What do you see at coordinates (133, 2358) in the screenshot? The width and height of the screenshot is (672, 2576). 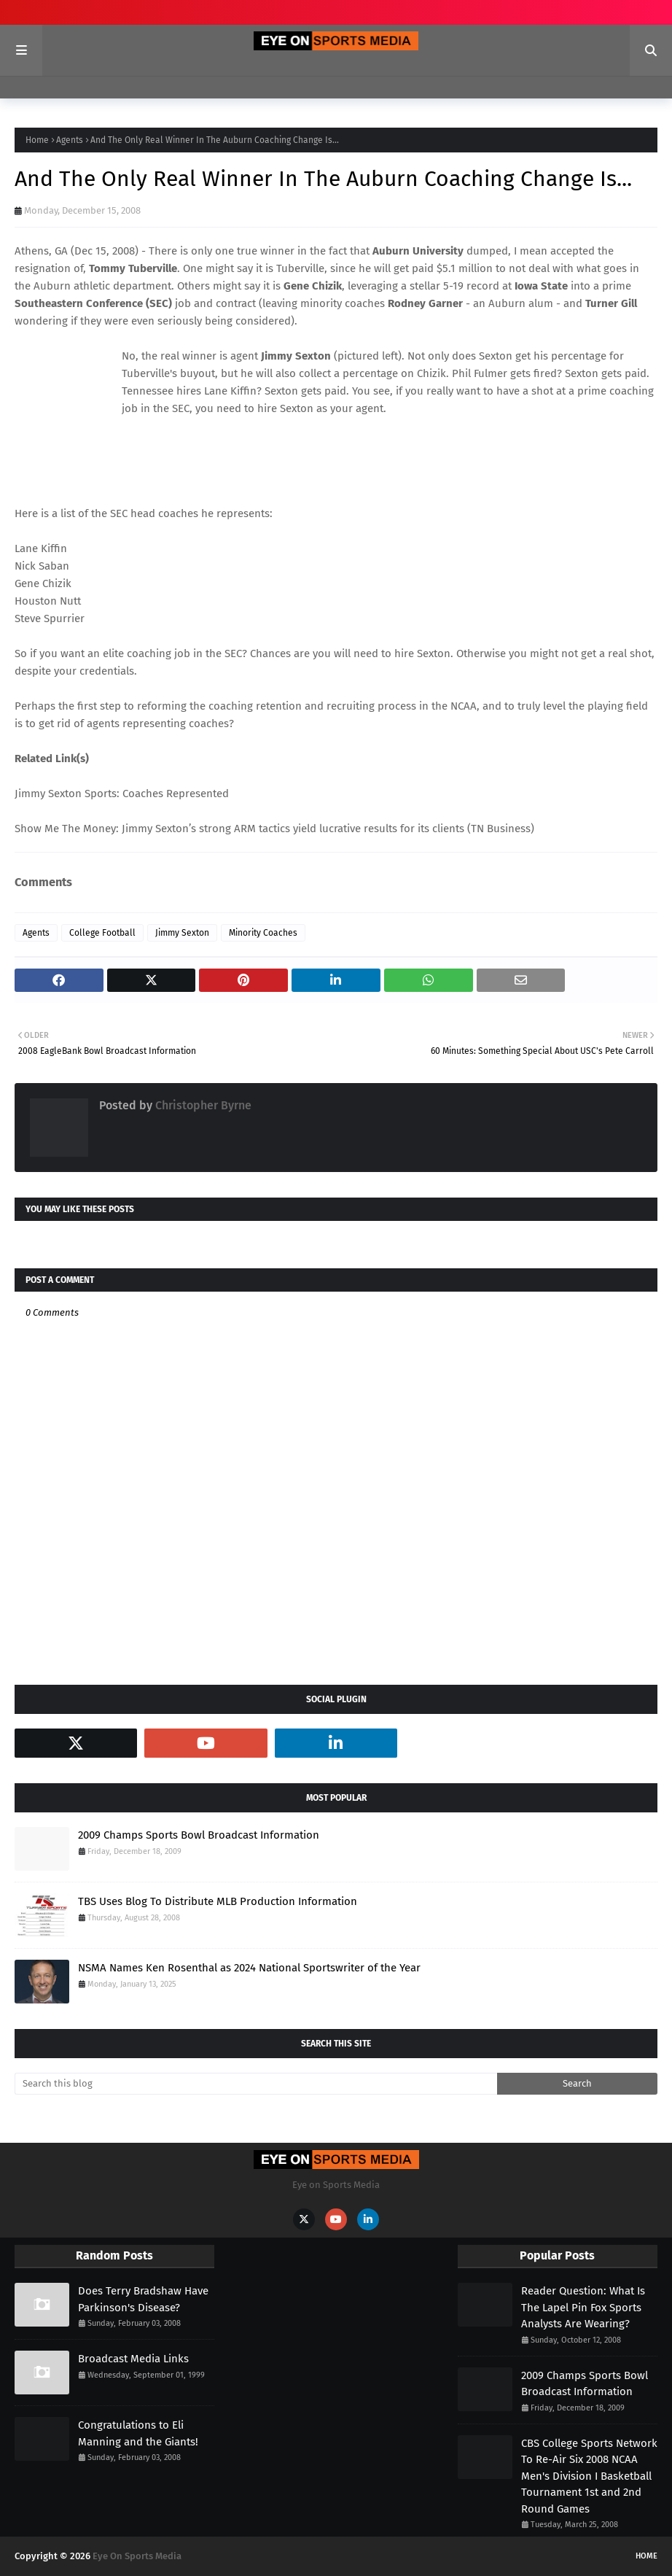 I see `Broadcast Media Links` at bounding box center [133, 2358].